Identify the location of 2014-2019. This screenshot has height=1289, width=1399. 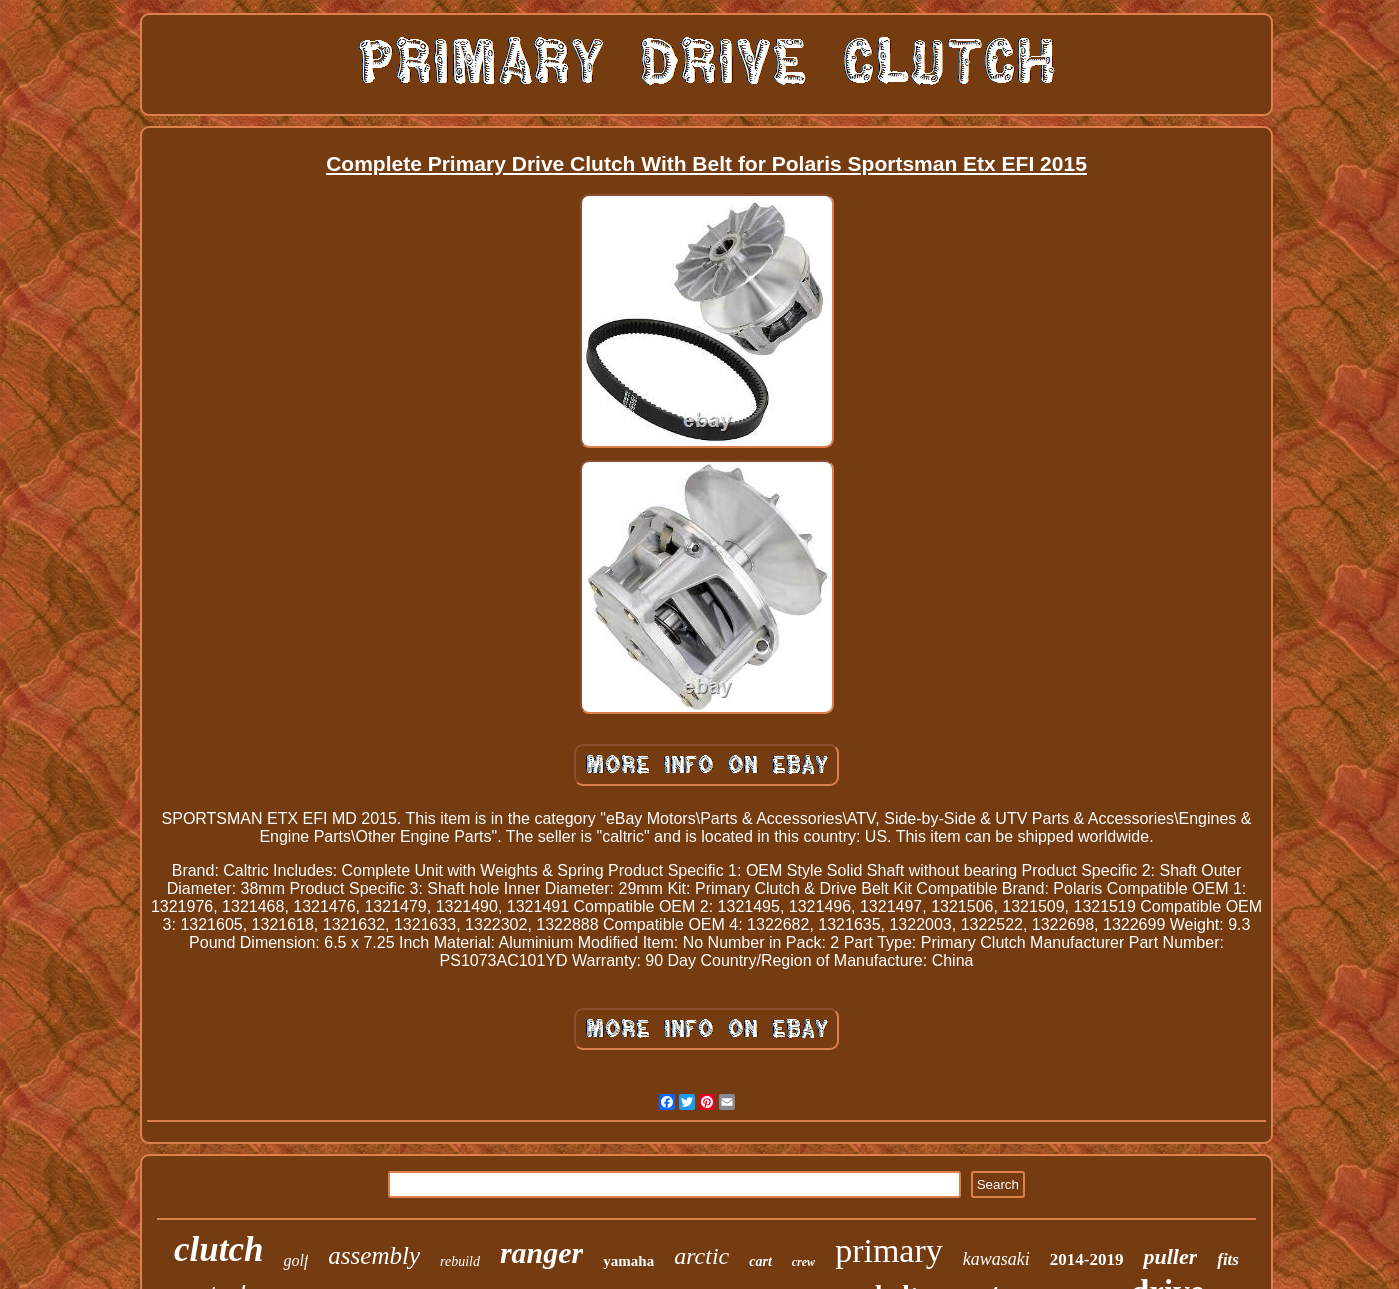
(1087, 1259).